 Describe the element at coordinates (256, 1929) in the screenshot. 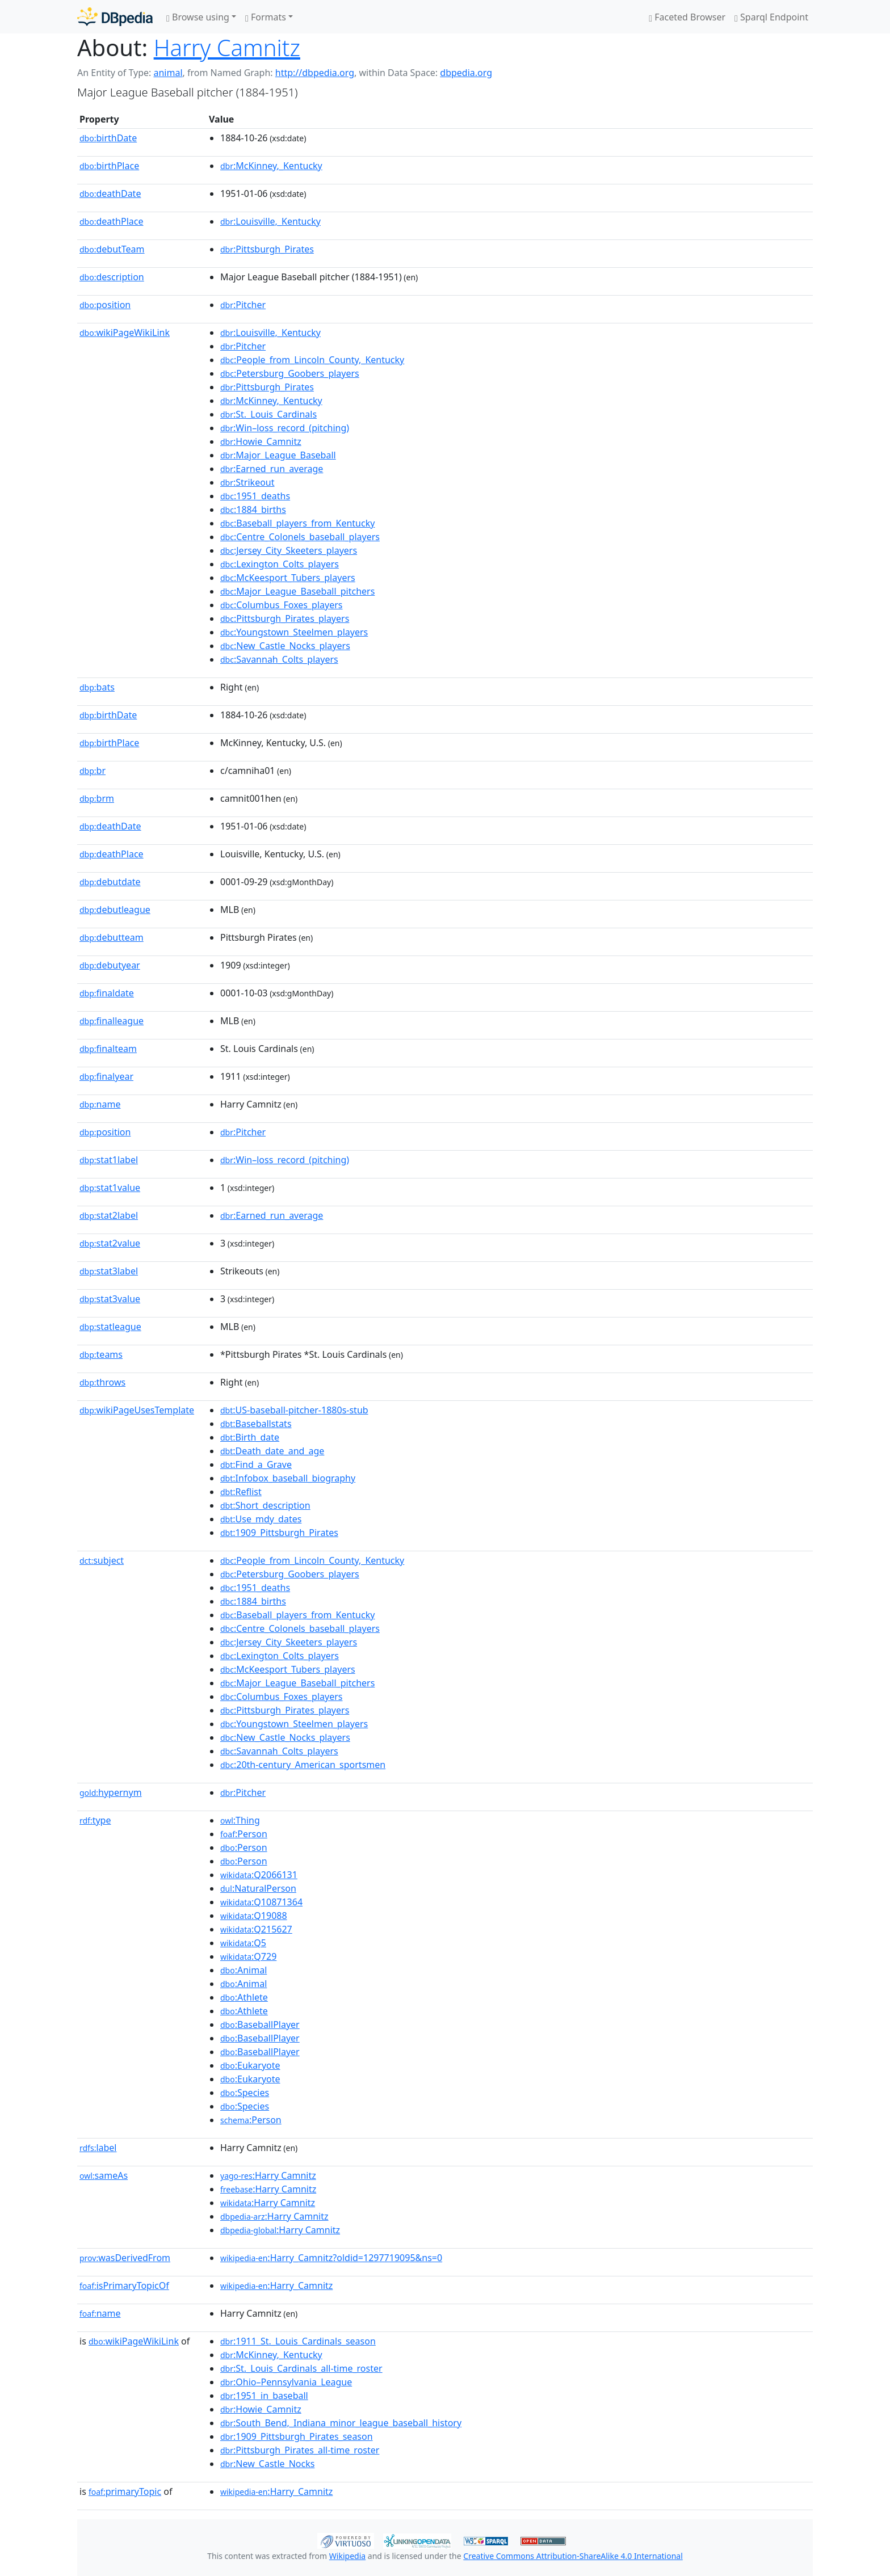

I see `:Q215627` at that location.